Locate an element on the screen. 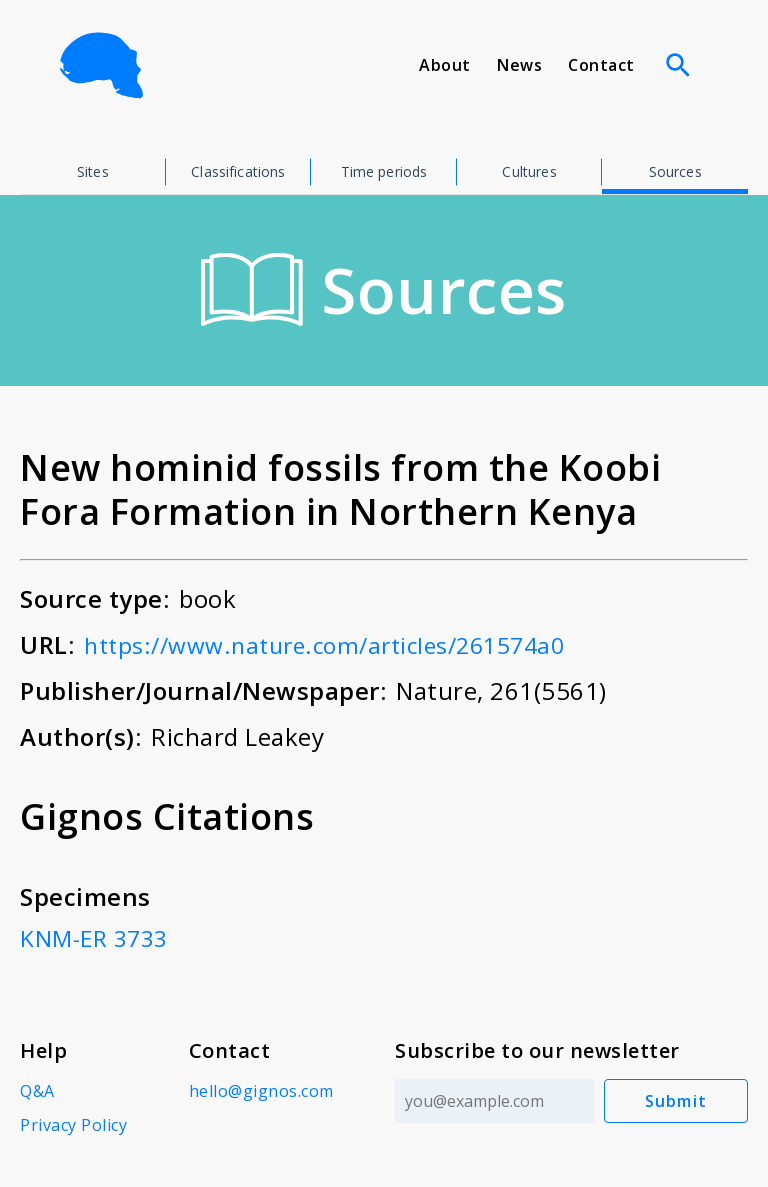 The width and height of the screenshot is (768, 1187). Time periods is located at coordinates (384, 171).